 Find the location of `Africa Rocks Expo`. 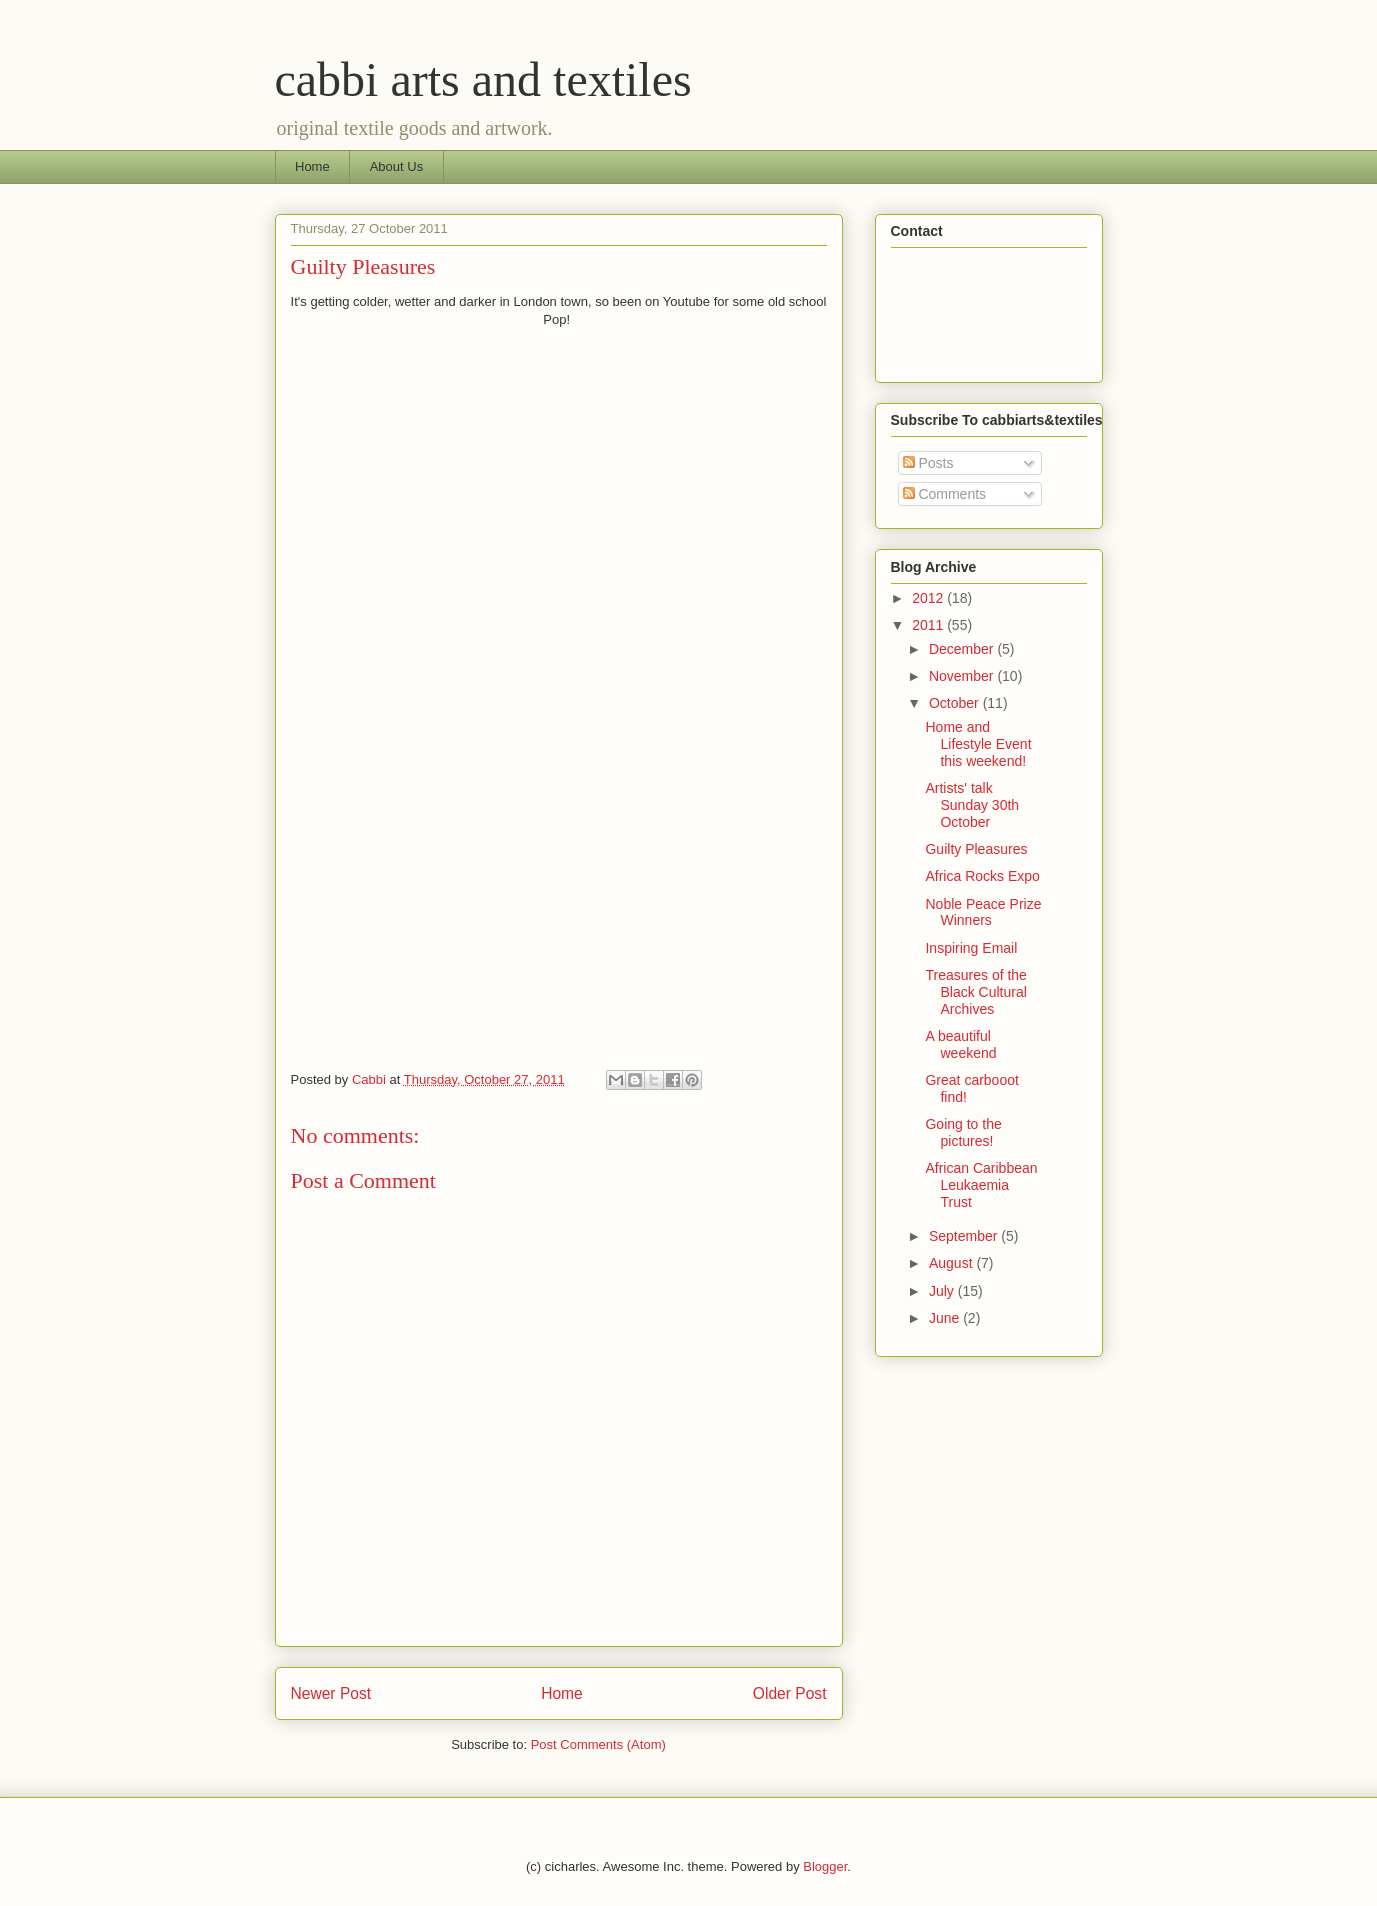

Africa Rocks Expo is located at coordinates (982, 876).